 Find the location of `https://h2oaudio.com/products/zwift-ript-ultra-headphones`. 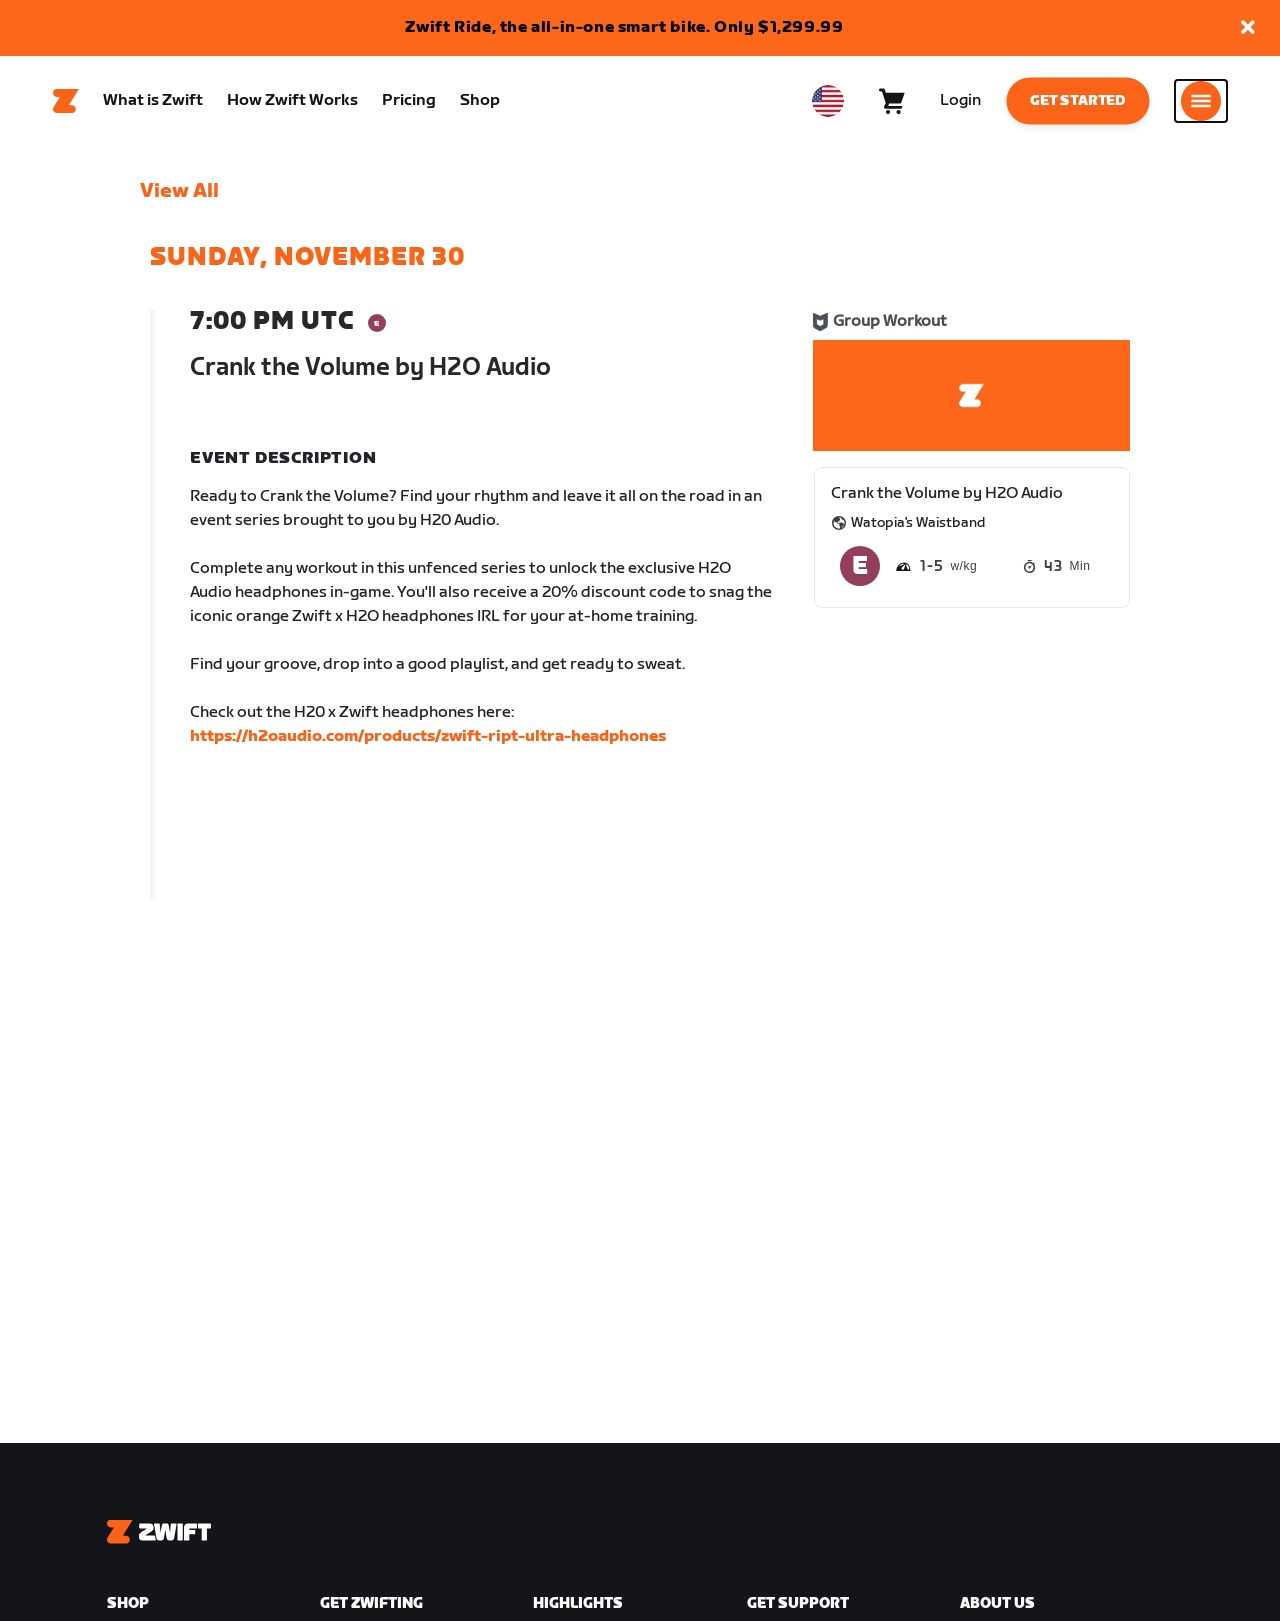

https://h2oaudio.com/products/zwift-ript-ultra-headphones is located at coordinates (428, 736).